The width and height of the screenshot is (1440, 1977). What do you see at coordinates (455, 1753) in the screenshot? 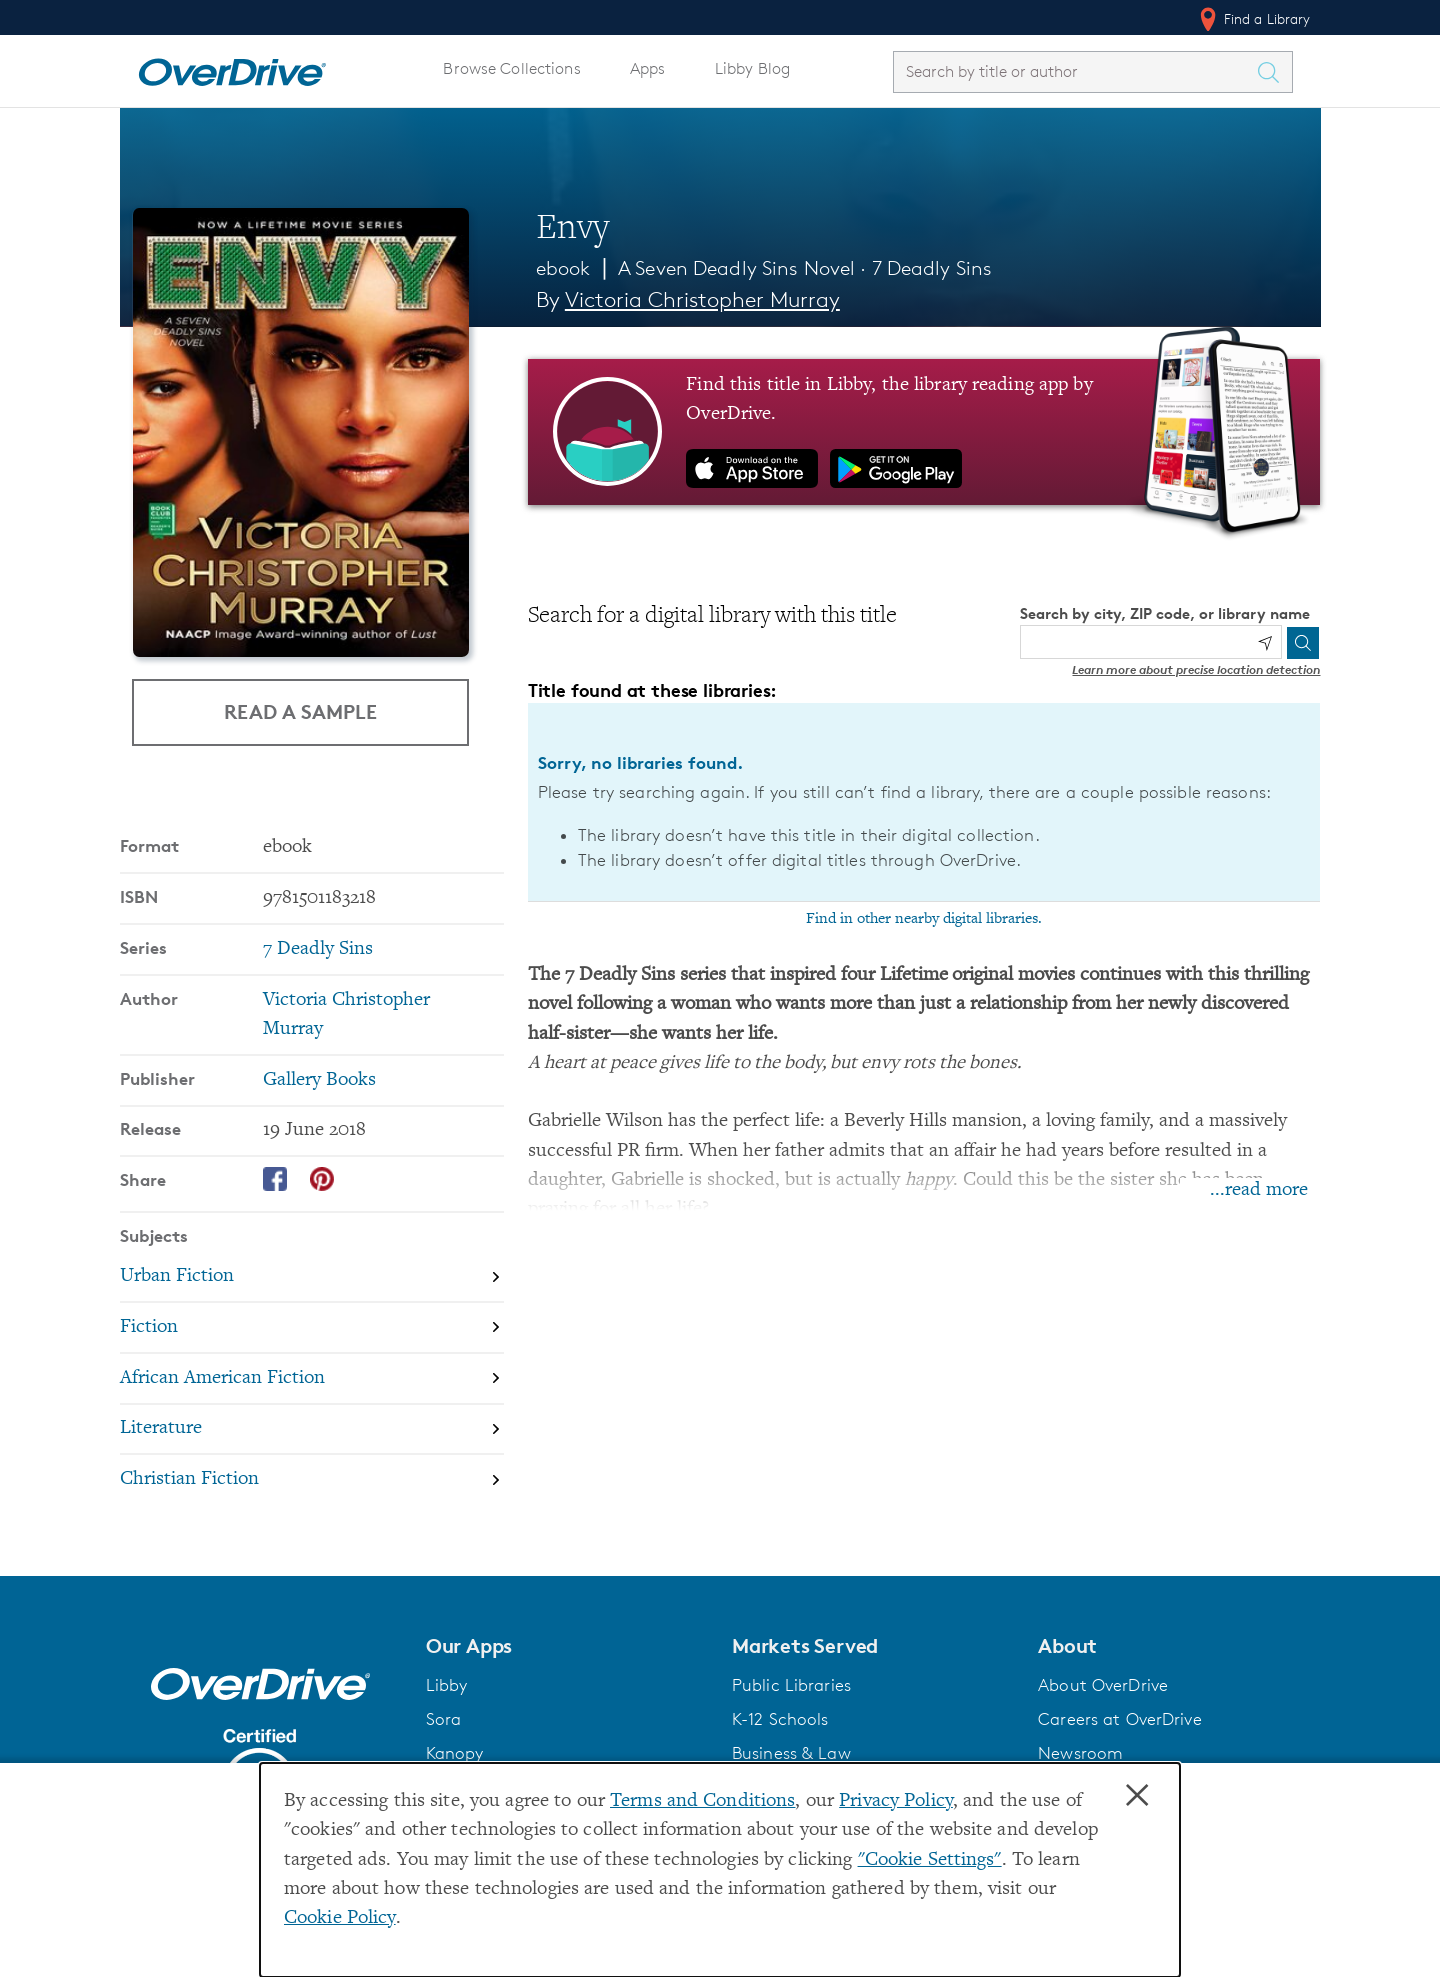
I see `Kanopy` at bounding box center [455, 1753].